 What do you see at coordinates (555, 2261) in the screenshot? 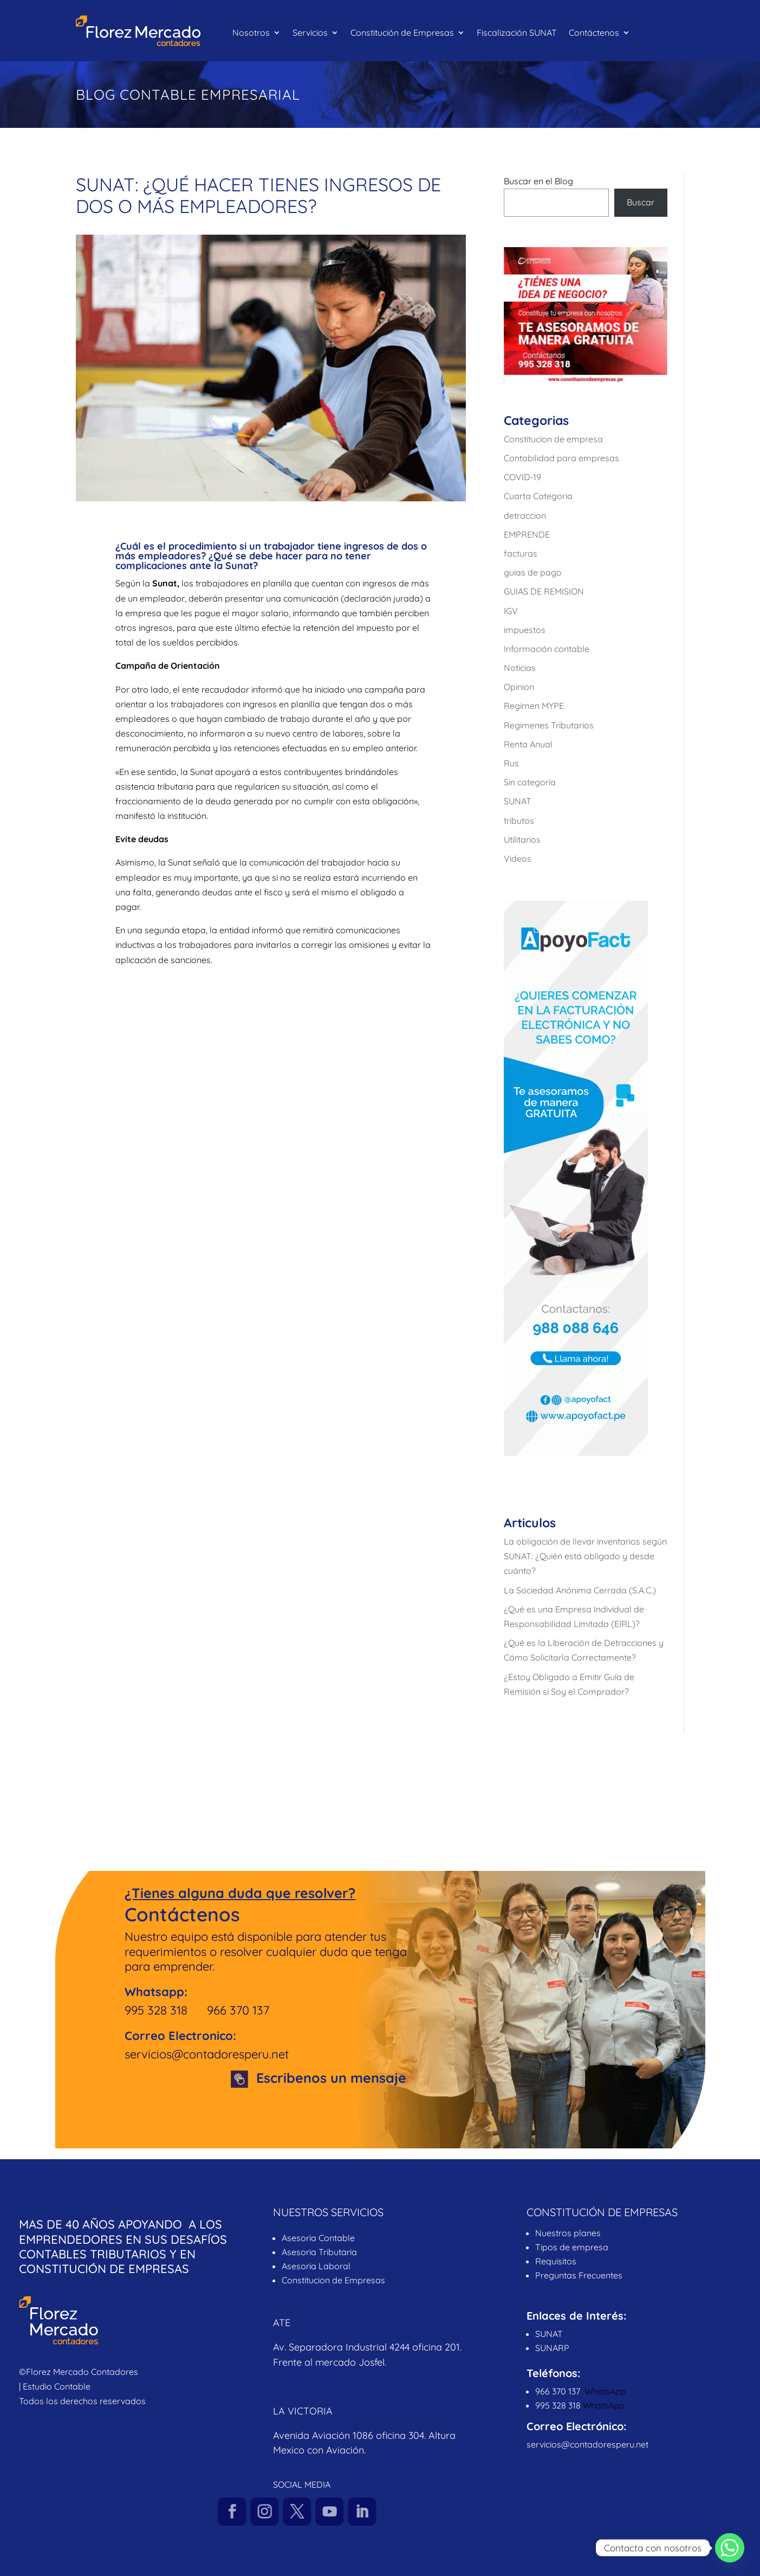
I see `Requisitos` at bounding box center [555, 2261].